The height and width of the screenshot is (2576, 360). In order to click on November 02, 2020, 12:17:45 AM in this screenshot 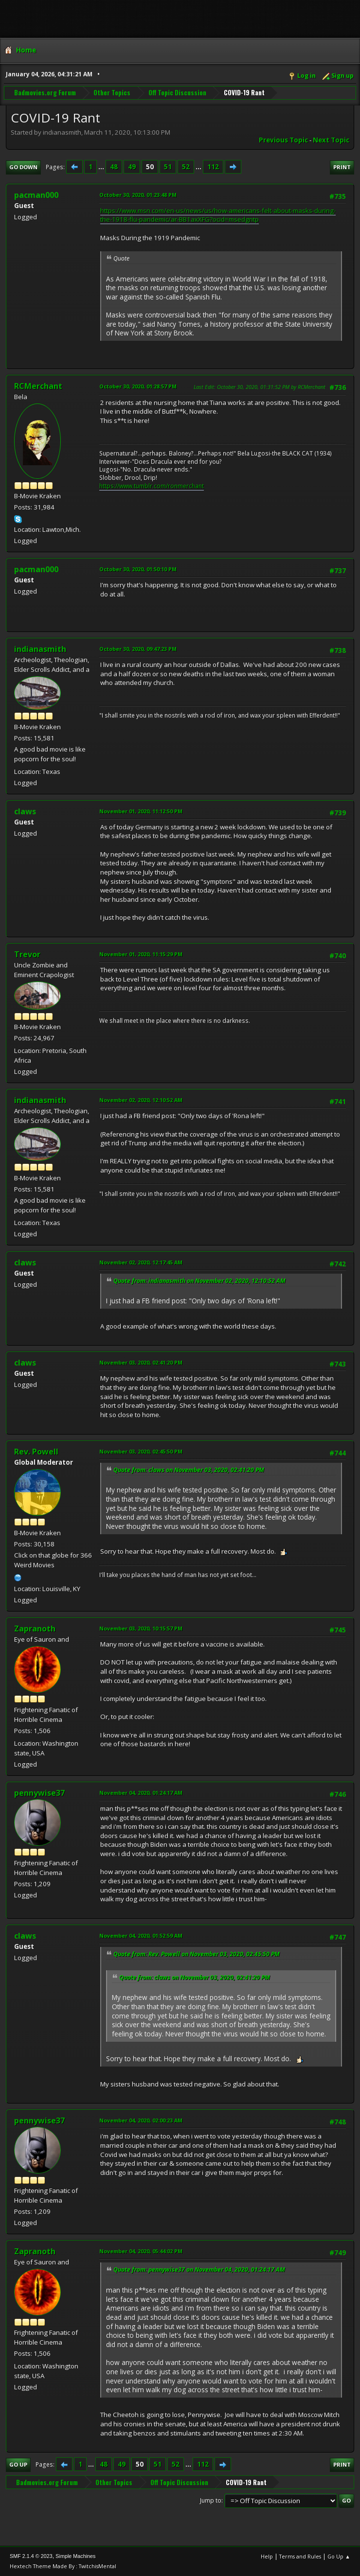, I will do `click(140, 1262)`.